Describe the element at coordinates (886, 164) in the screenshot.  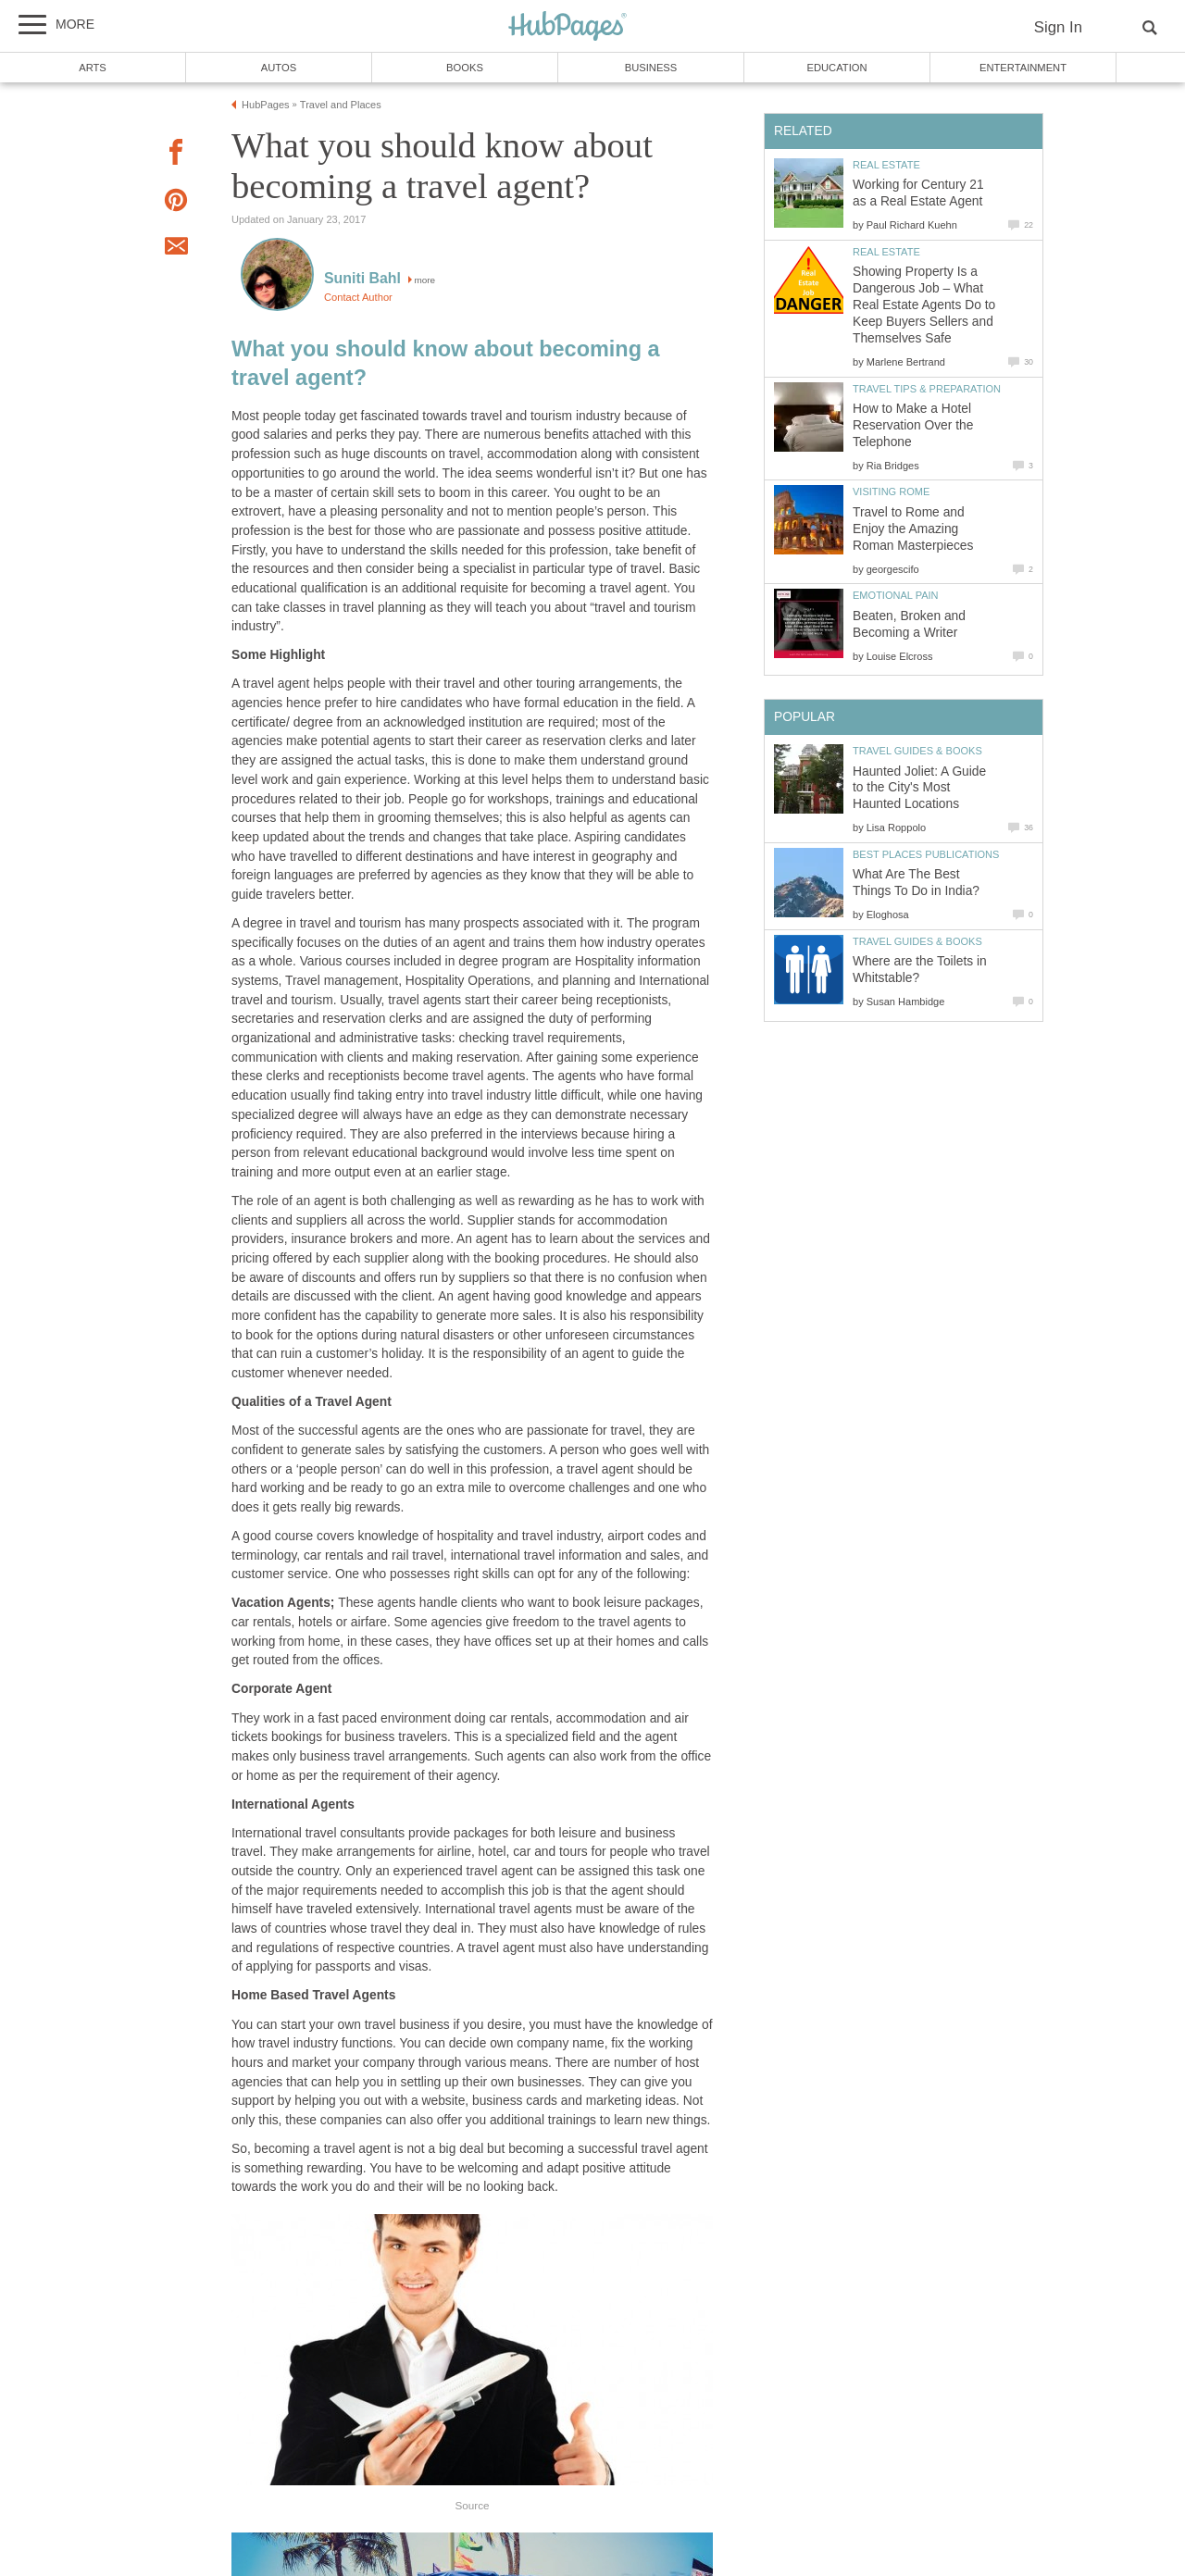
I see `Real Estate` at that location.